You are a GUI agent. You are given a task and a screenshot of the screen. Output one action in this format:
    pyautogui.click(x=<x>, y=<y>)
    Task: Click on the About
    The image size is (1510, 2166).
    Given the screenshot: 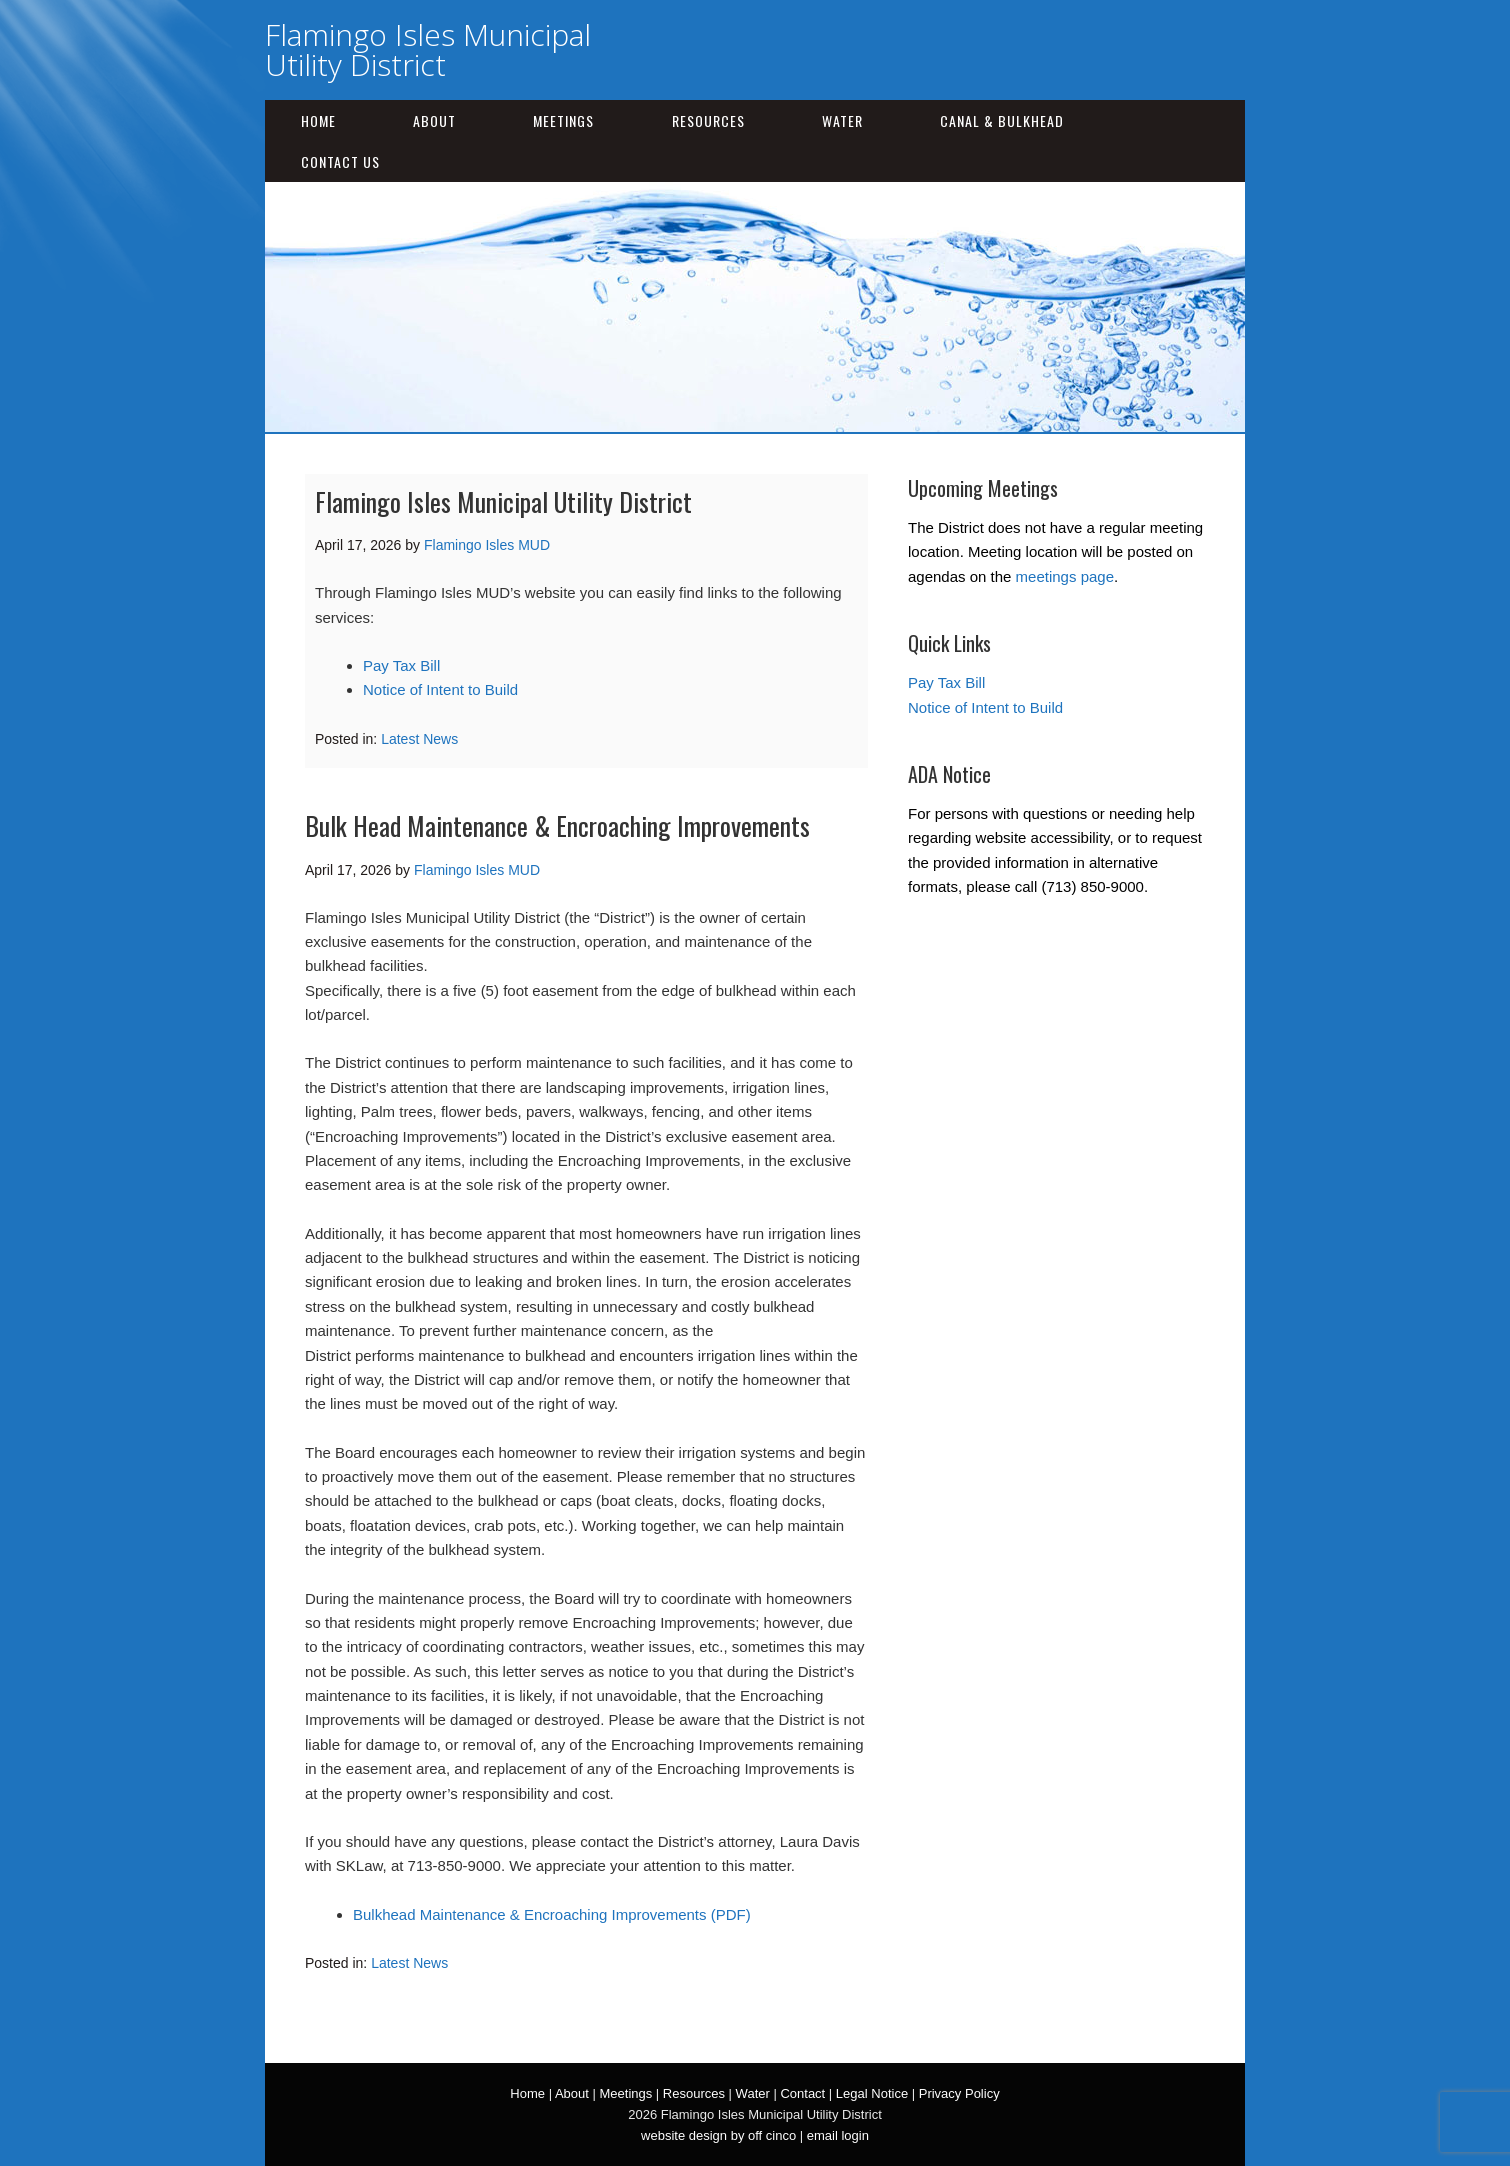 What is the action you would take?
    pyautogui.click(x=434, y=120)
    